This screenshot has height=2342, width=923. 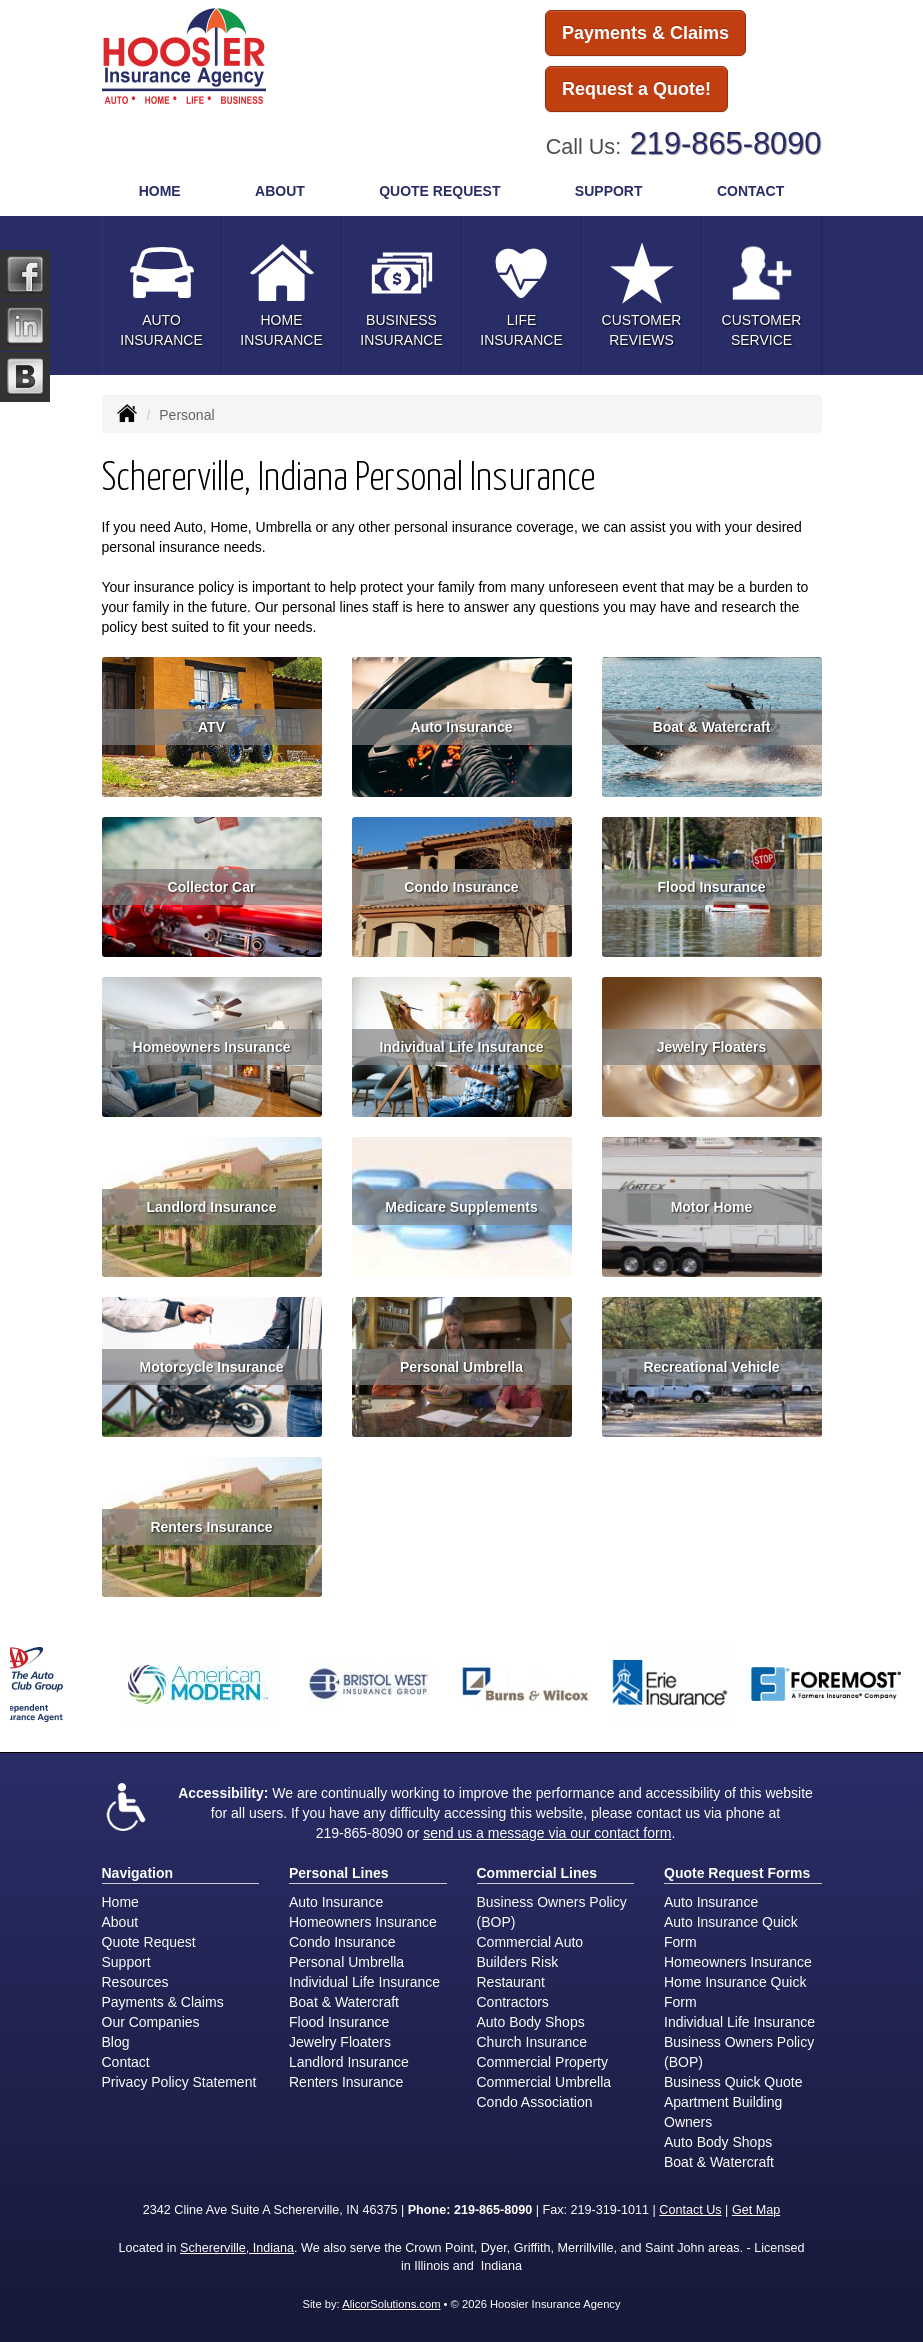 I want to click on Contractors, so click(x=513, y=2002).